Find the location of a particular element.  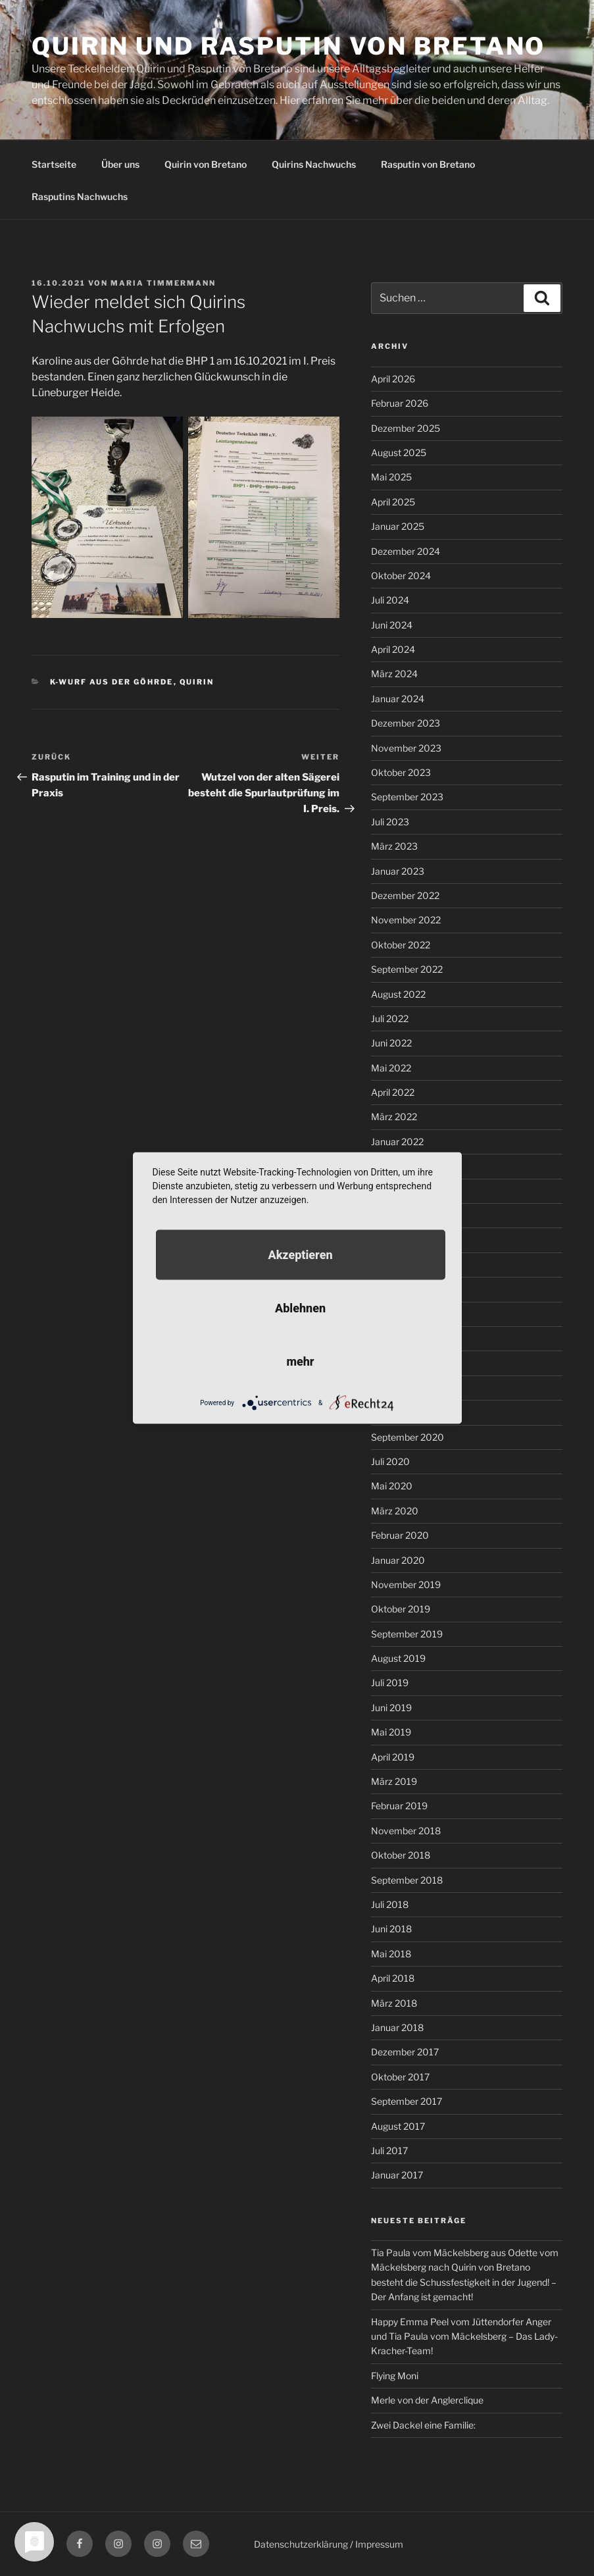

Maria Timmermann is located at coordinates (163, 283).